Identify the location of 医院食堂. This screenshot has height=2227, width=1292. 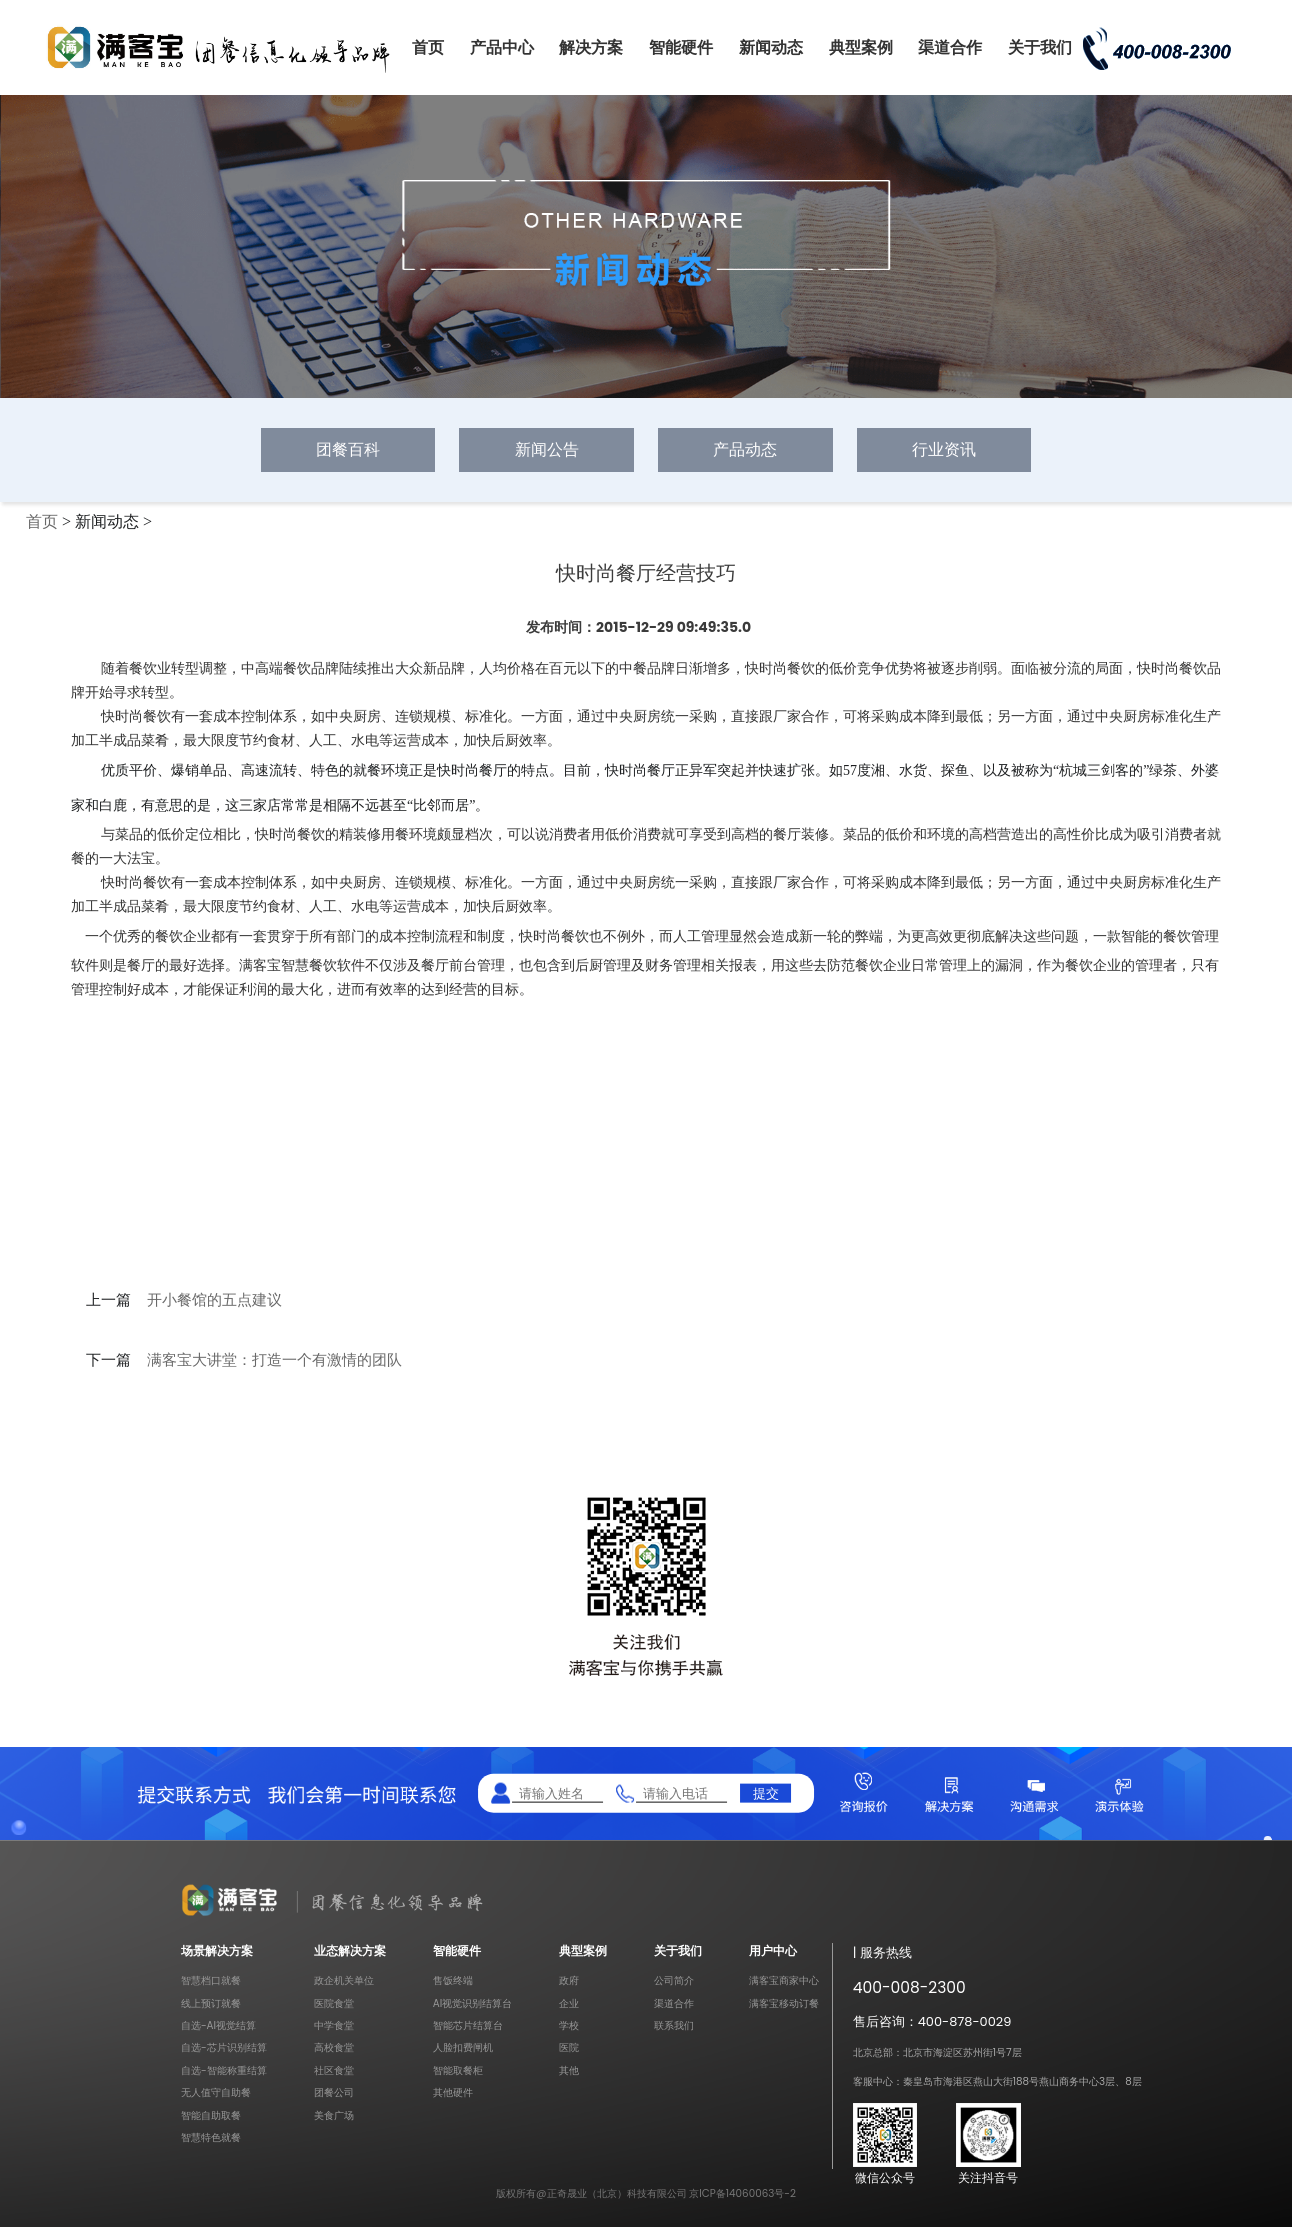
(334, 2003).